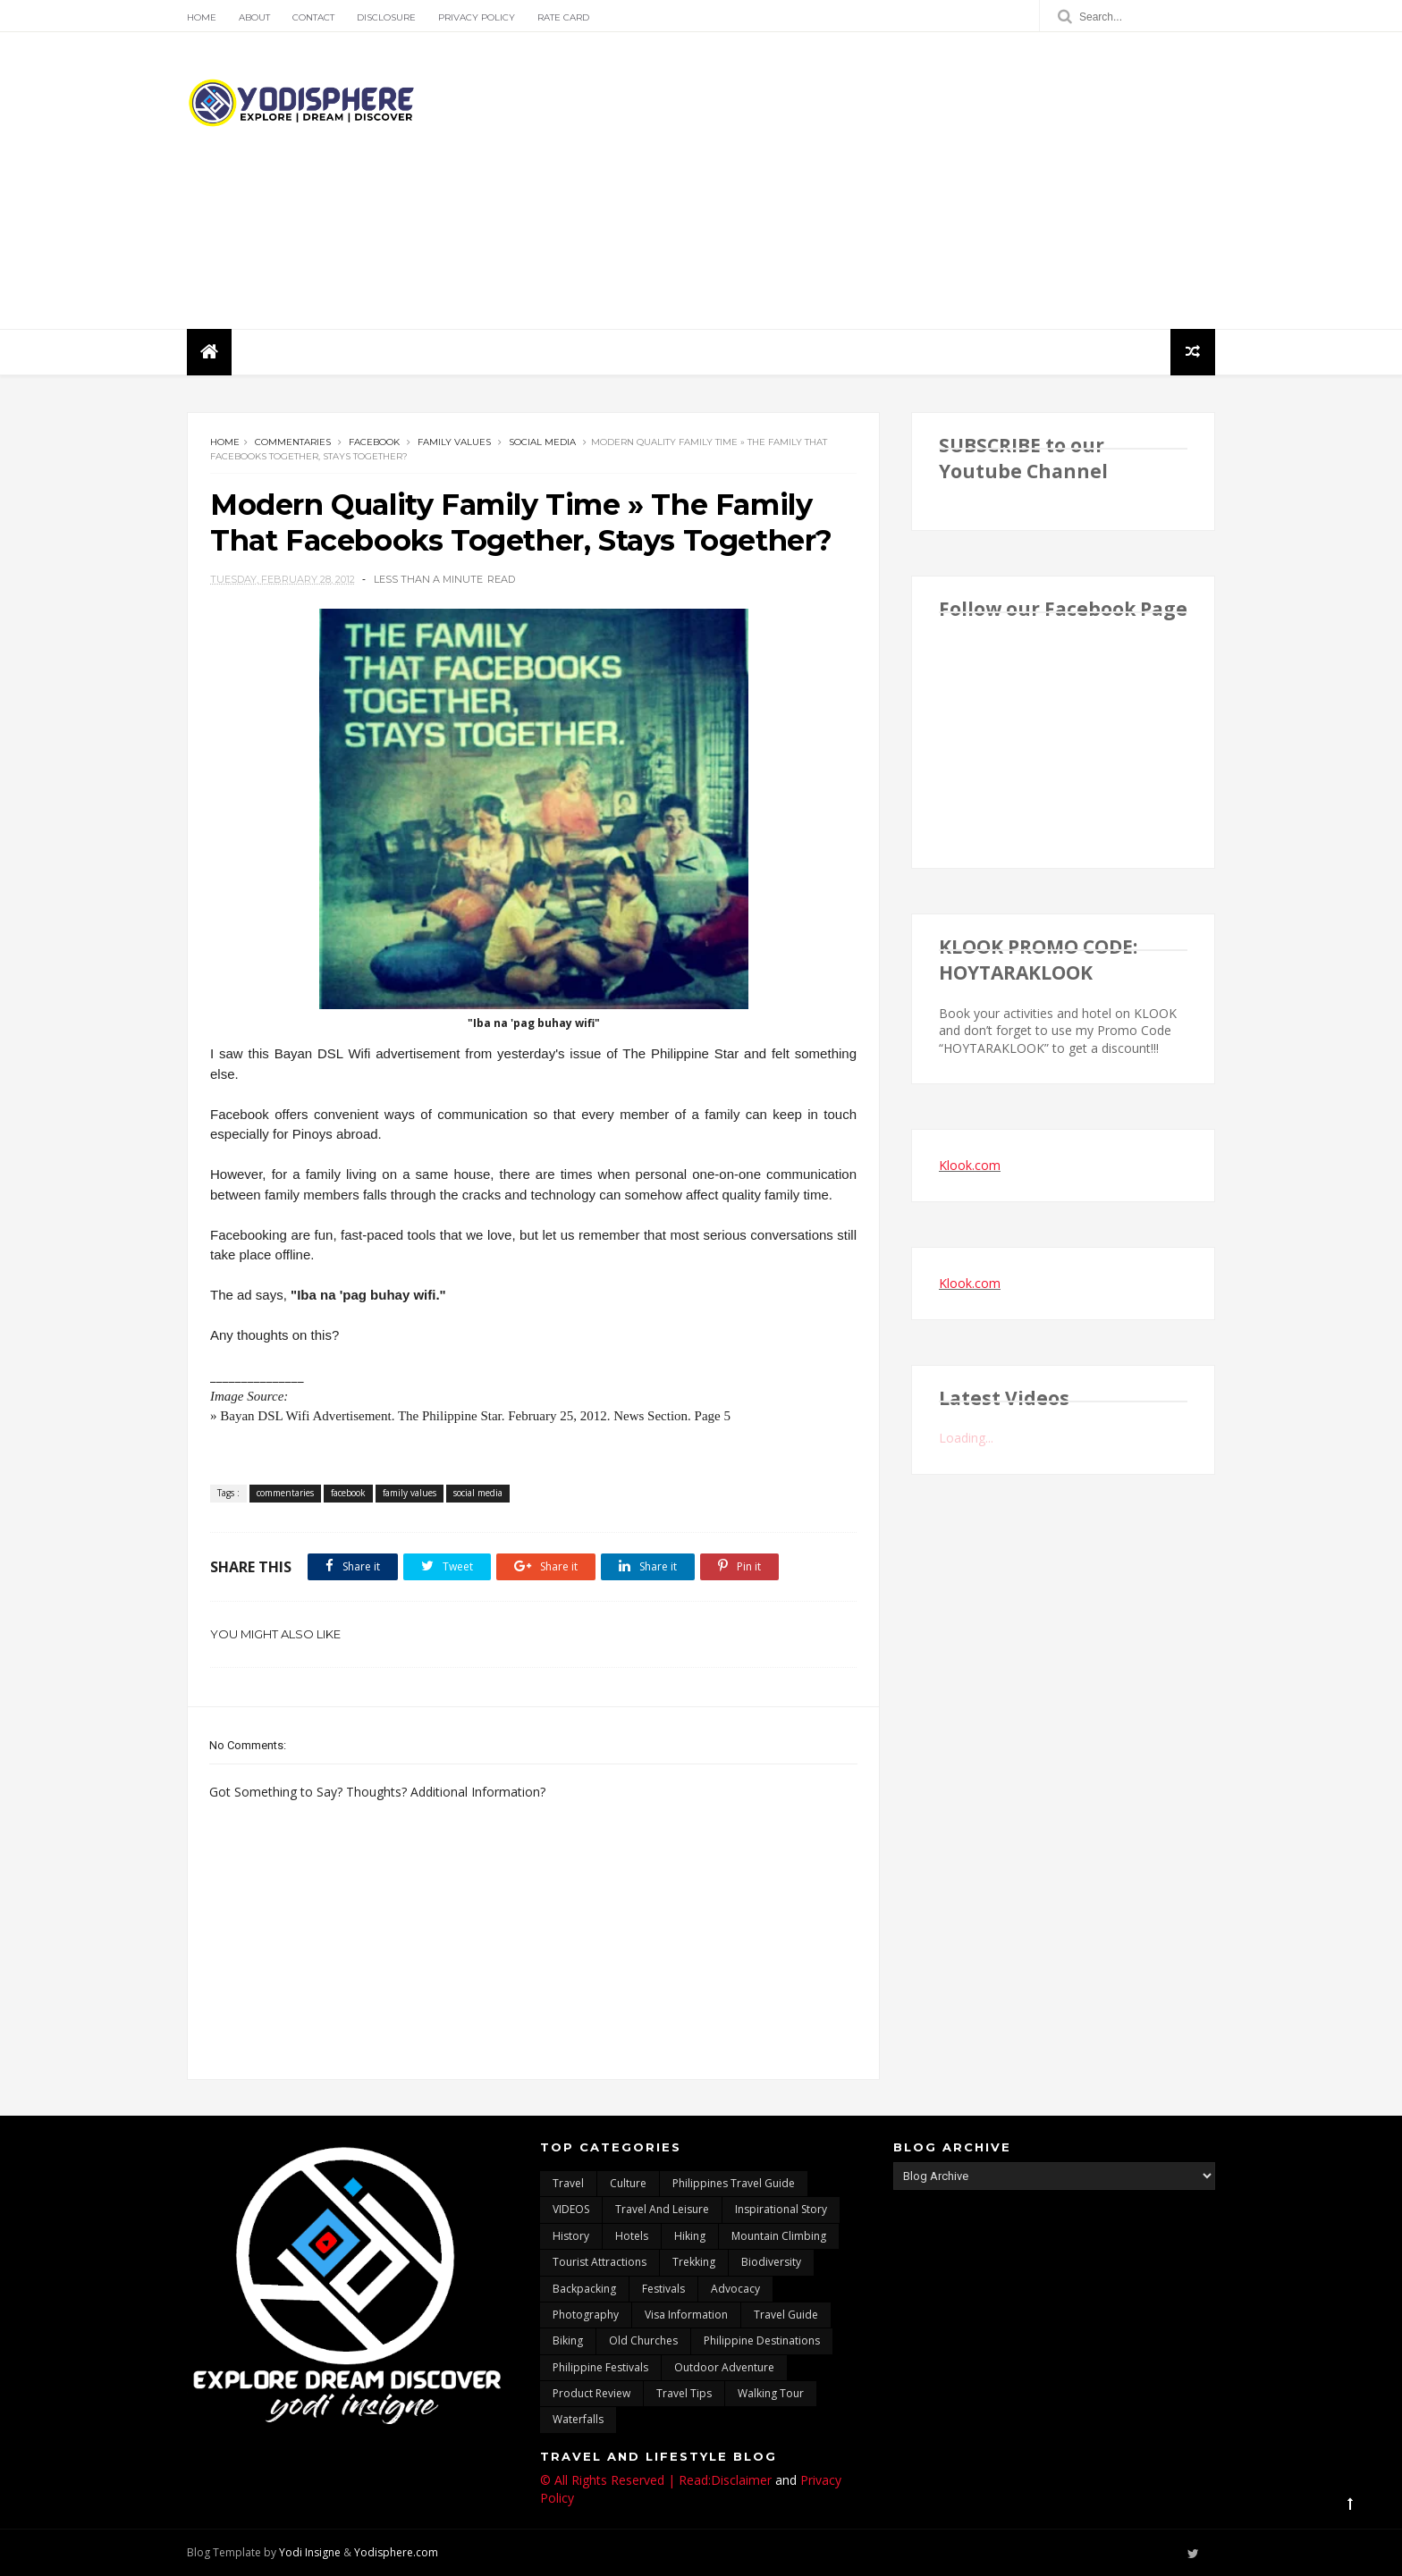  Describe the element at coordinates (542, 442) in the screenshot. I see `social media` at that location.